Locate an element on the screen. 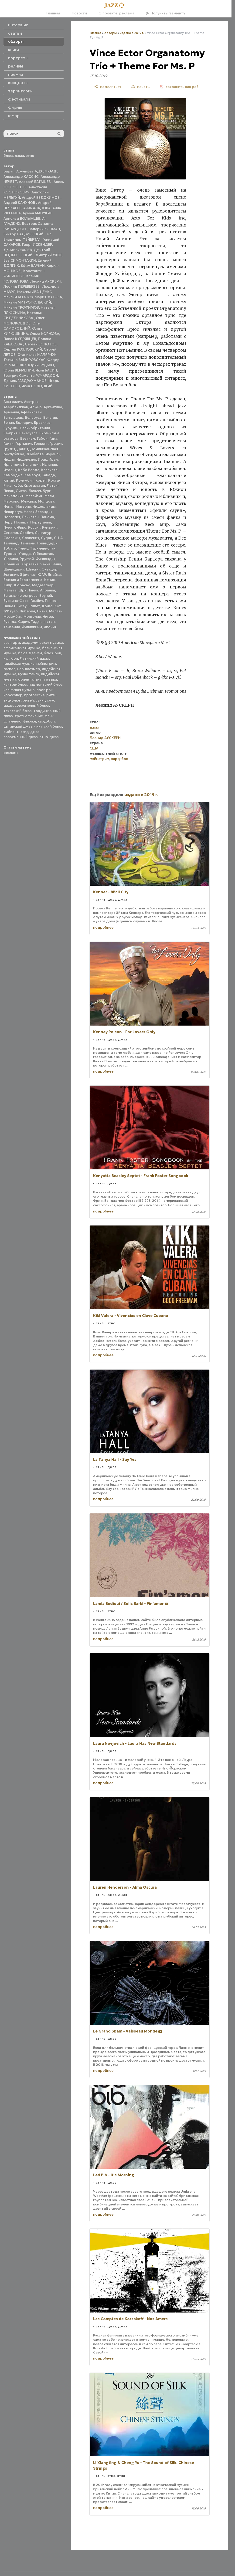  Хорватия is located at coordinates (29, 564).